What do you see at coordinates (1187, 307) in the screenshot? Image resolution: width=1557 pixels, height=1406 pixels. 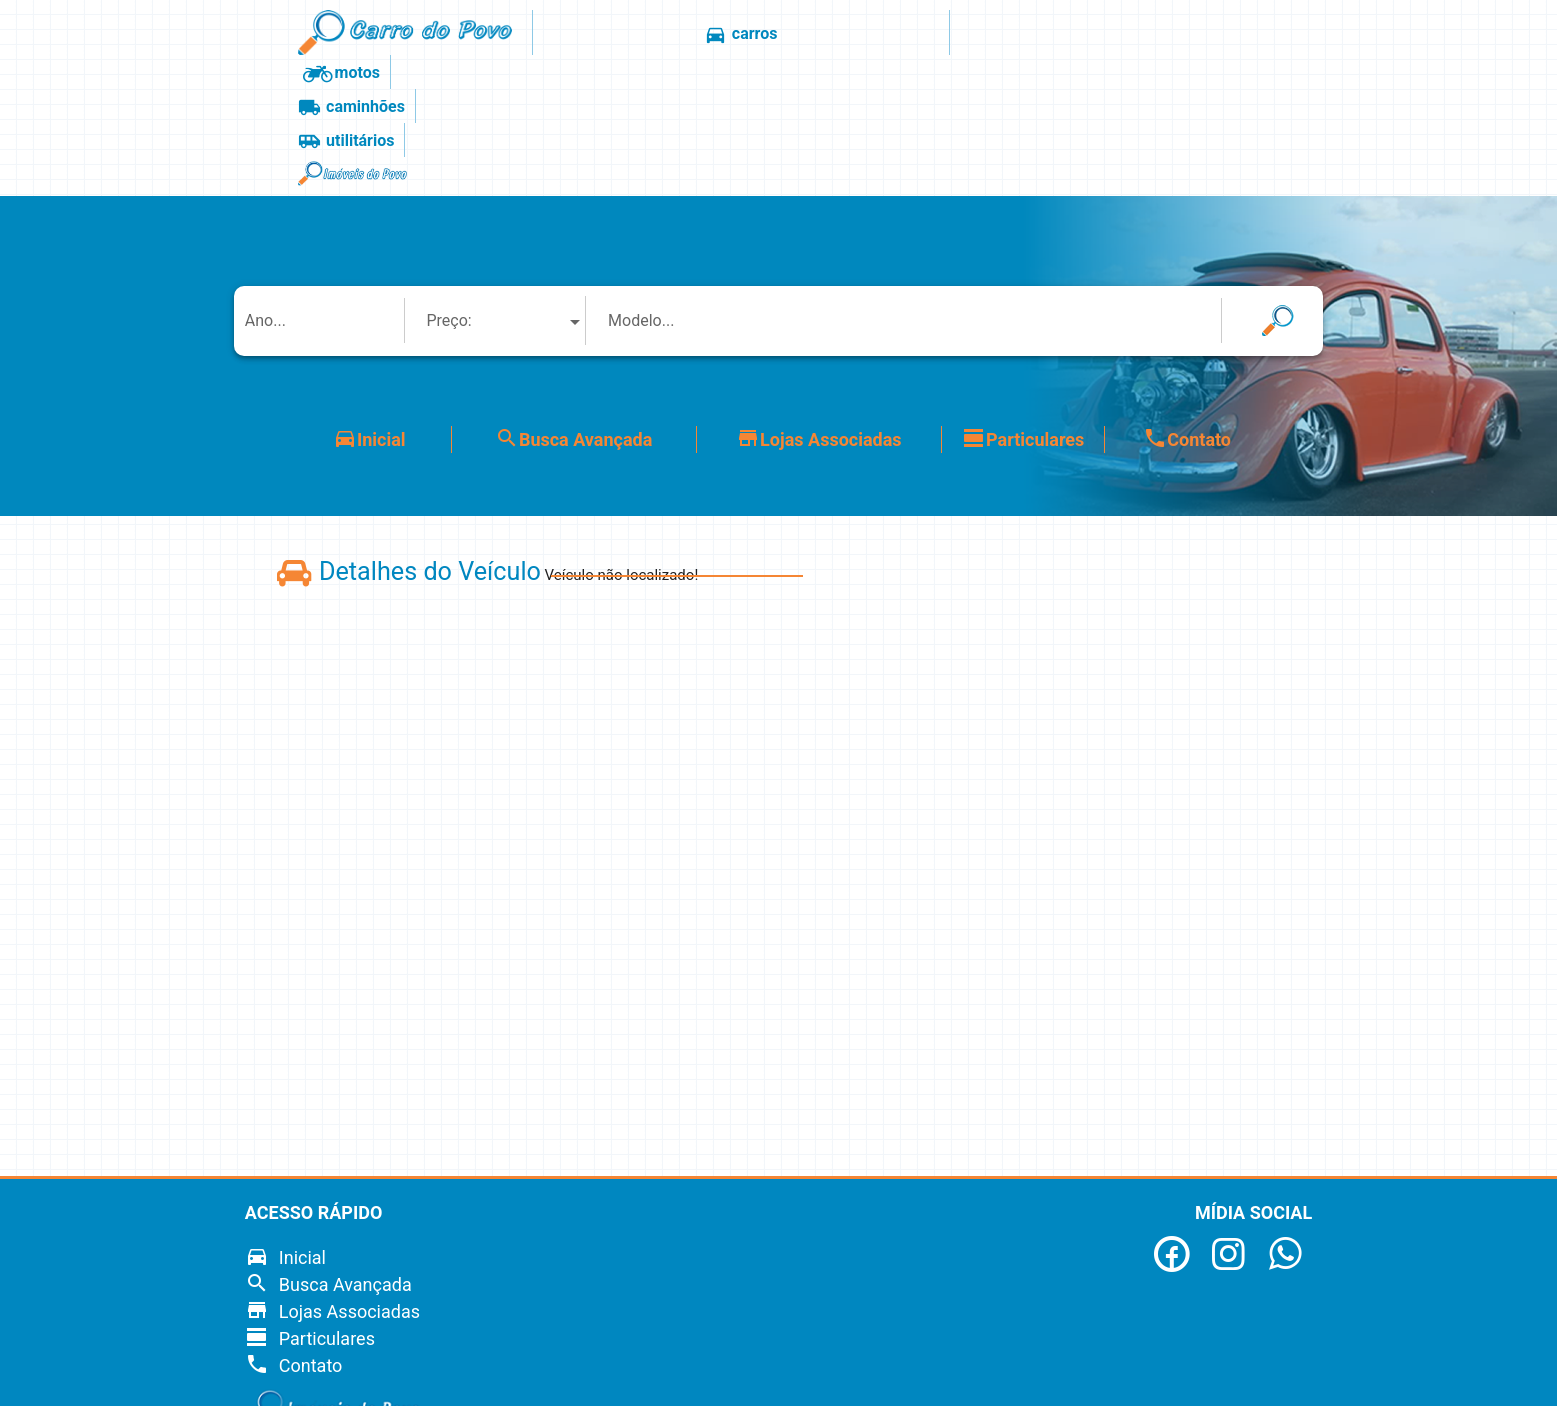 I see `Contato` at bounding box center [1187, 307].